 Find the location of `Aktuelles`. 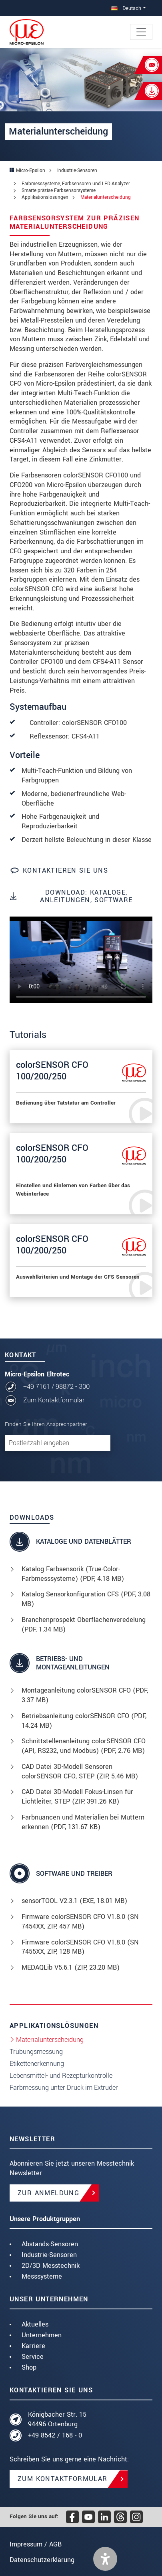

Aktuelles is located at coordinates (35, 2324).